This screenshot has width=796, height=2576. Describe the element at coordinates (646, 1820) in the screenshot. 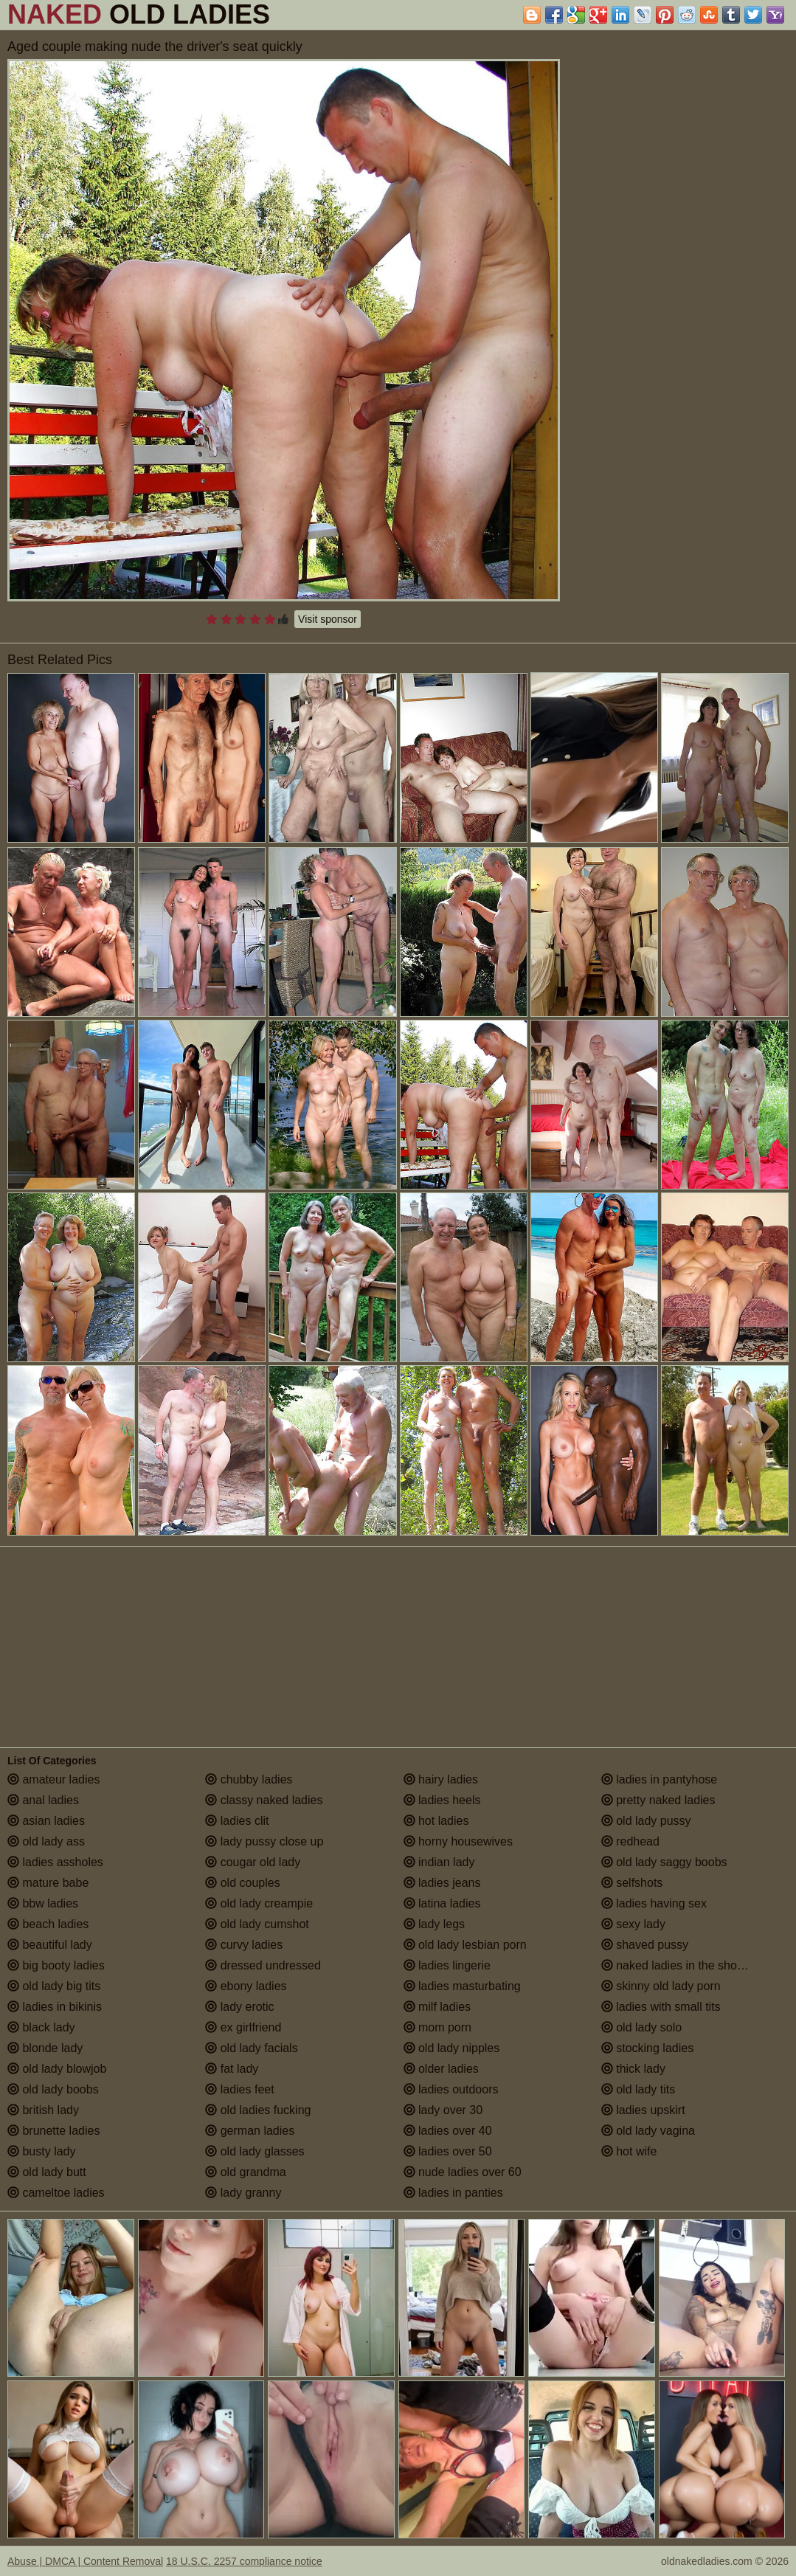

I see `old lady pussy` at that location.